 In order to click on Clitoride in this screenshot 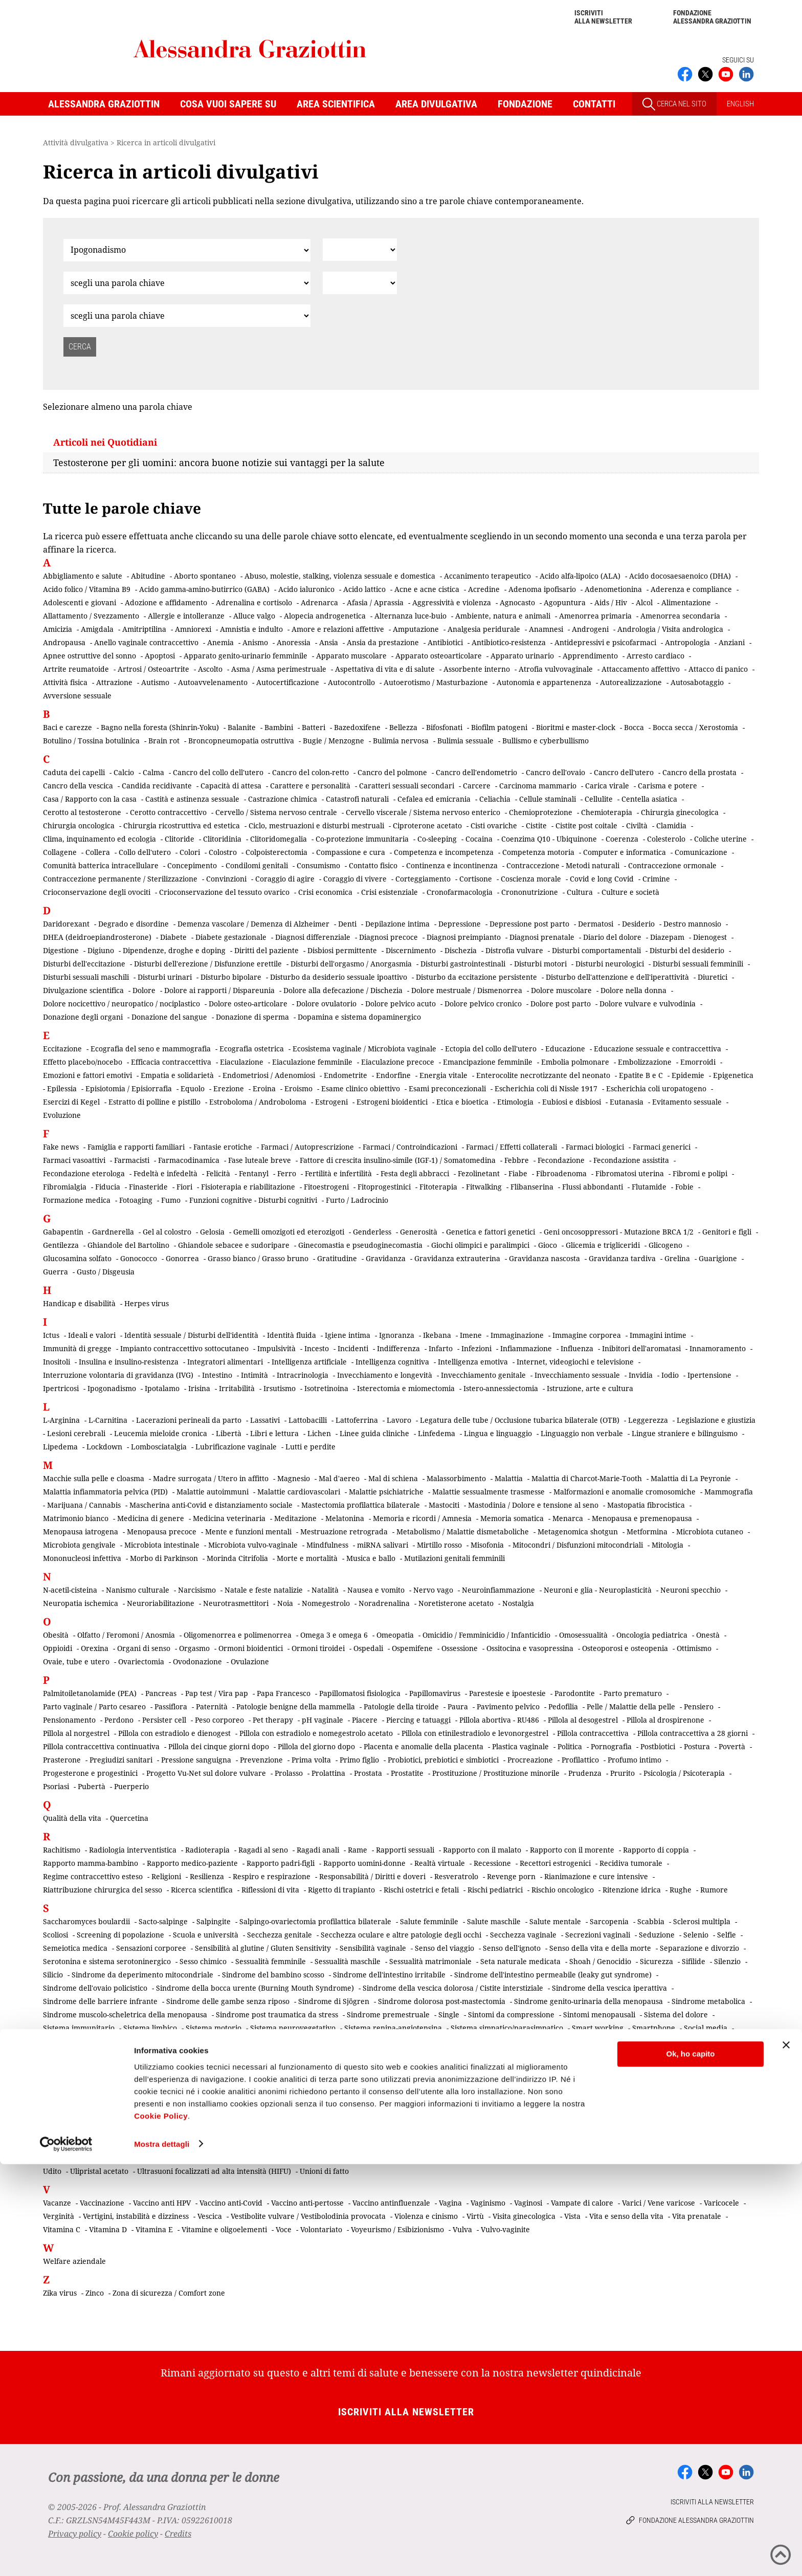, I will do `click(179, 839)`.